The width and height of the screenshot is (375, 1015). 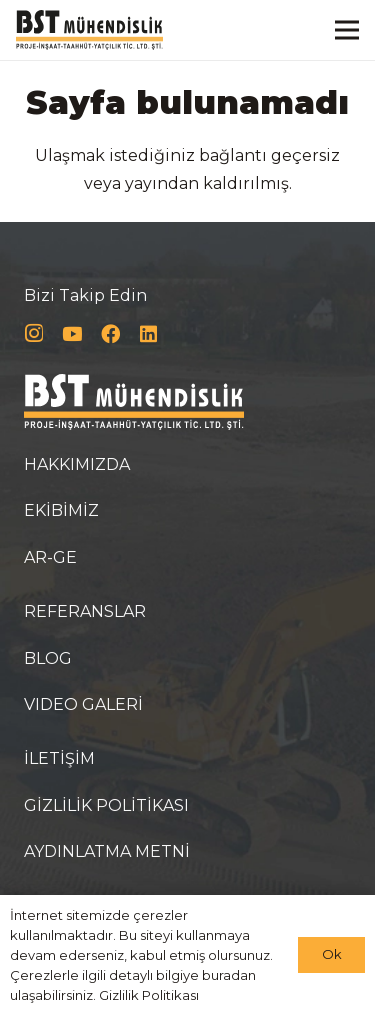 What do you see at coordinates (83, 704) in the screenshot?
I see `VIDEO GALERİ` at bounding box center [83, 704].